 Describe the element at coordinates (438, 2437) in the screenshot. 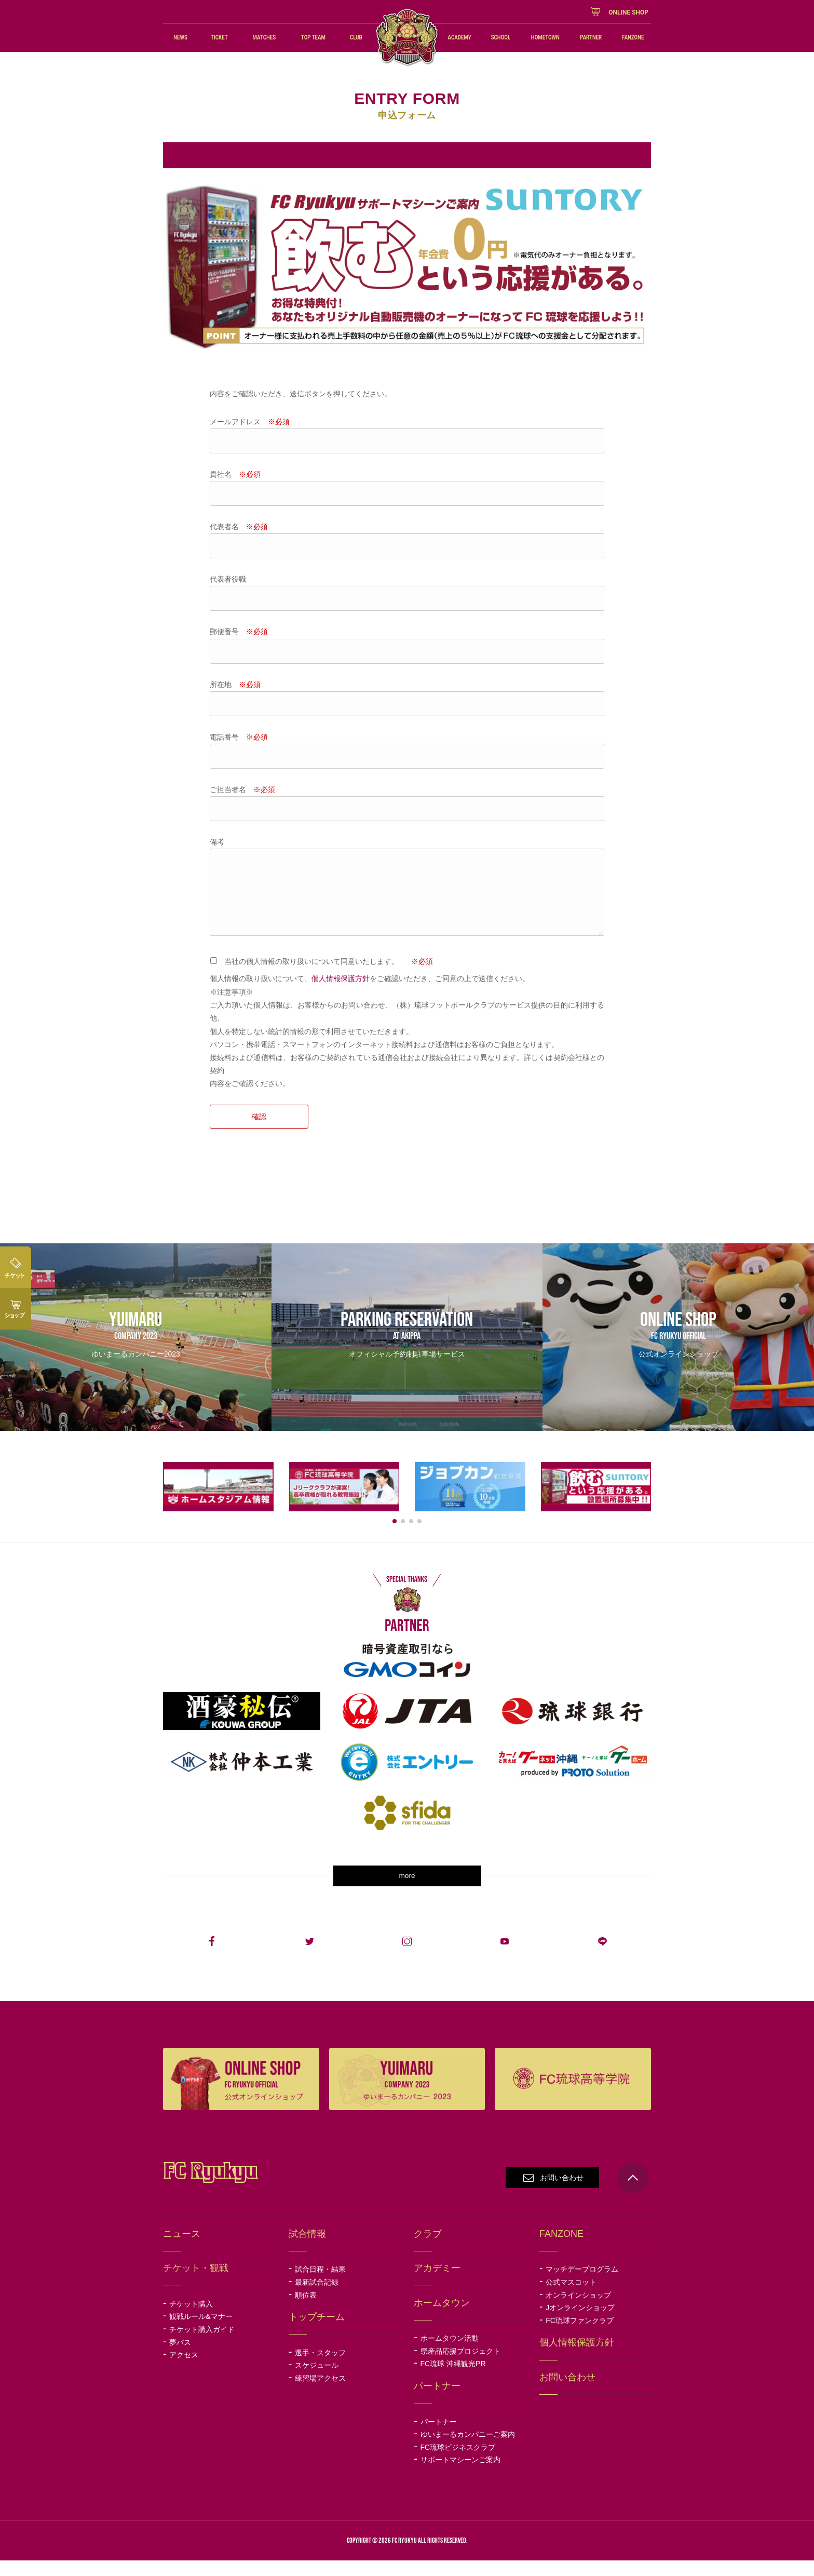

I see `パートナー` at that location.